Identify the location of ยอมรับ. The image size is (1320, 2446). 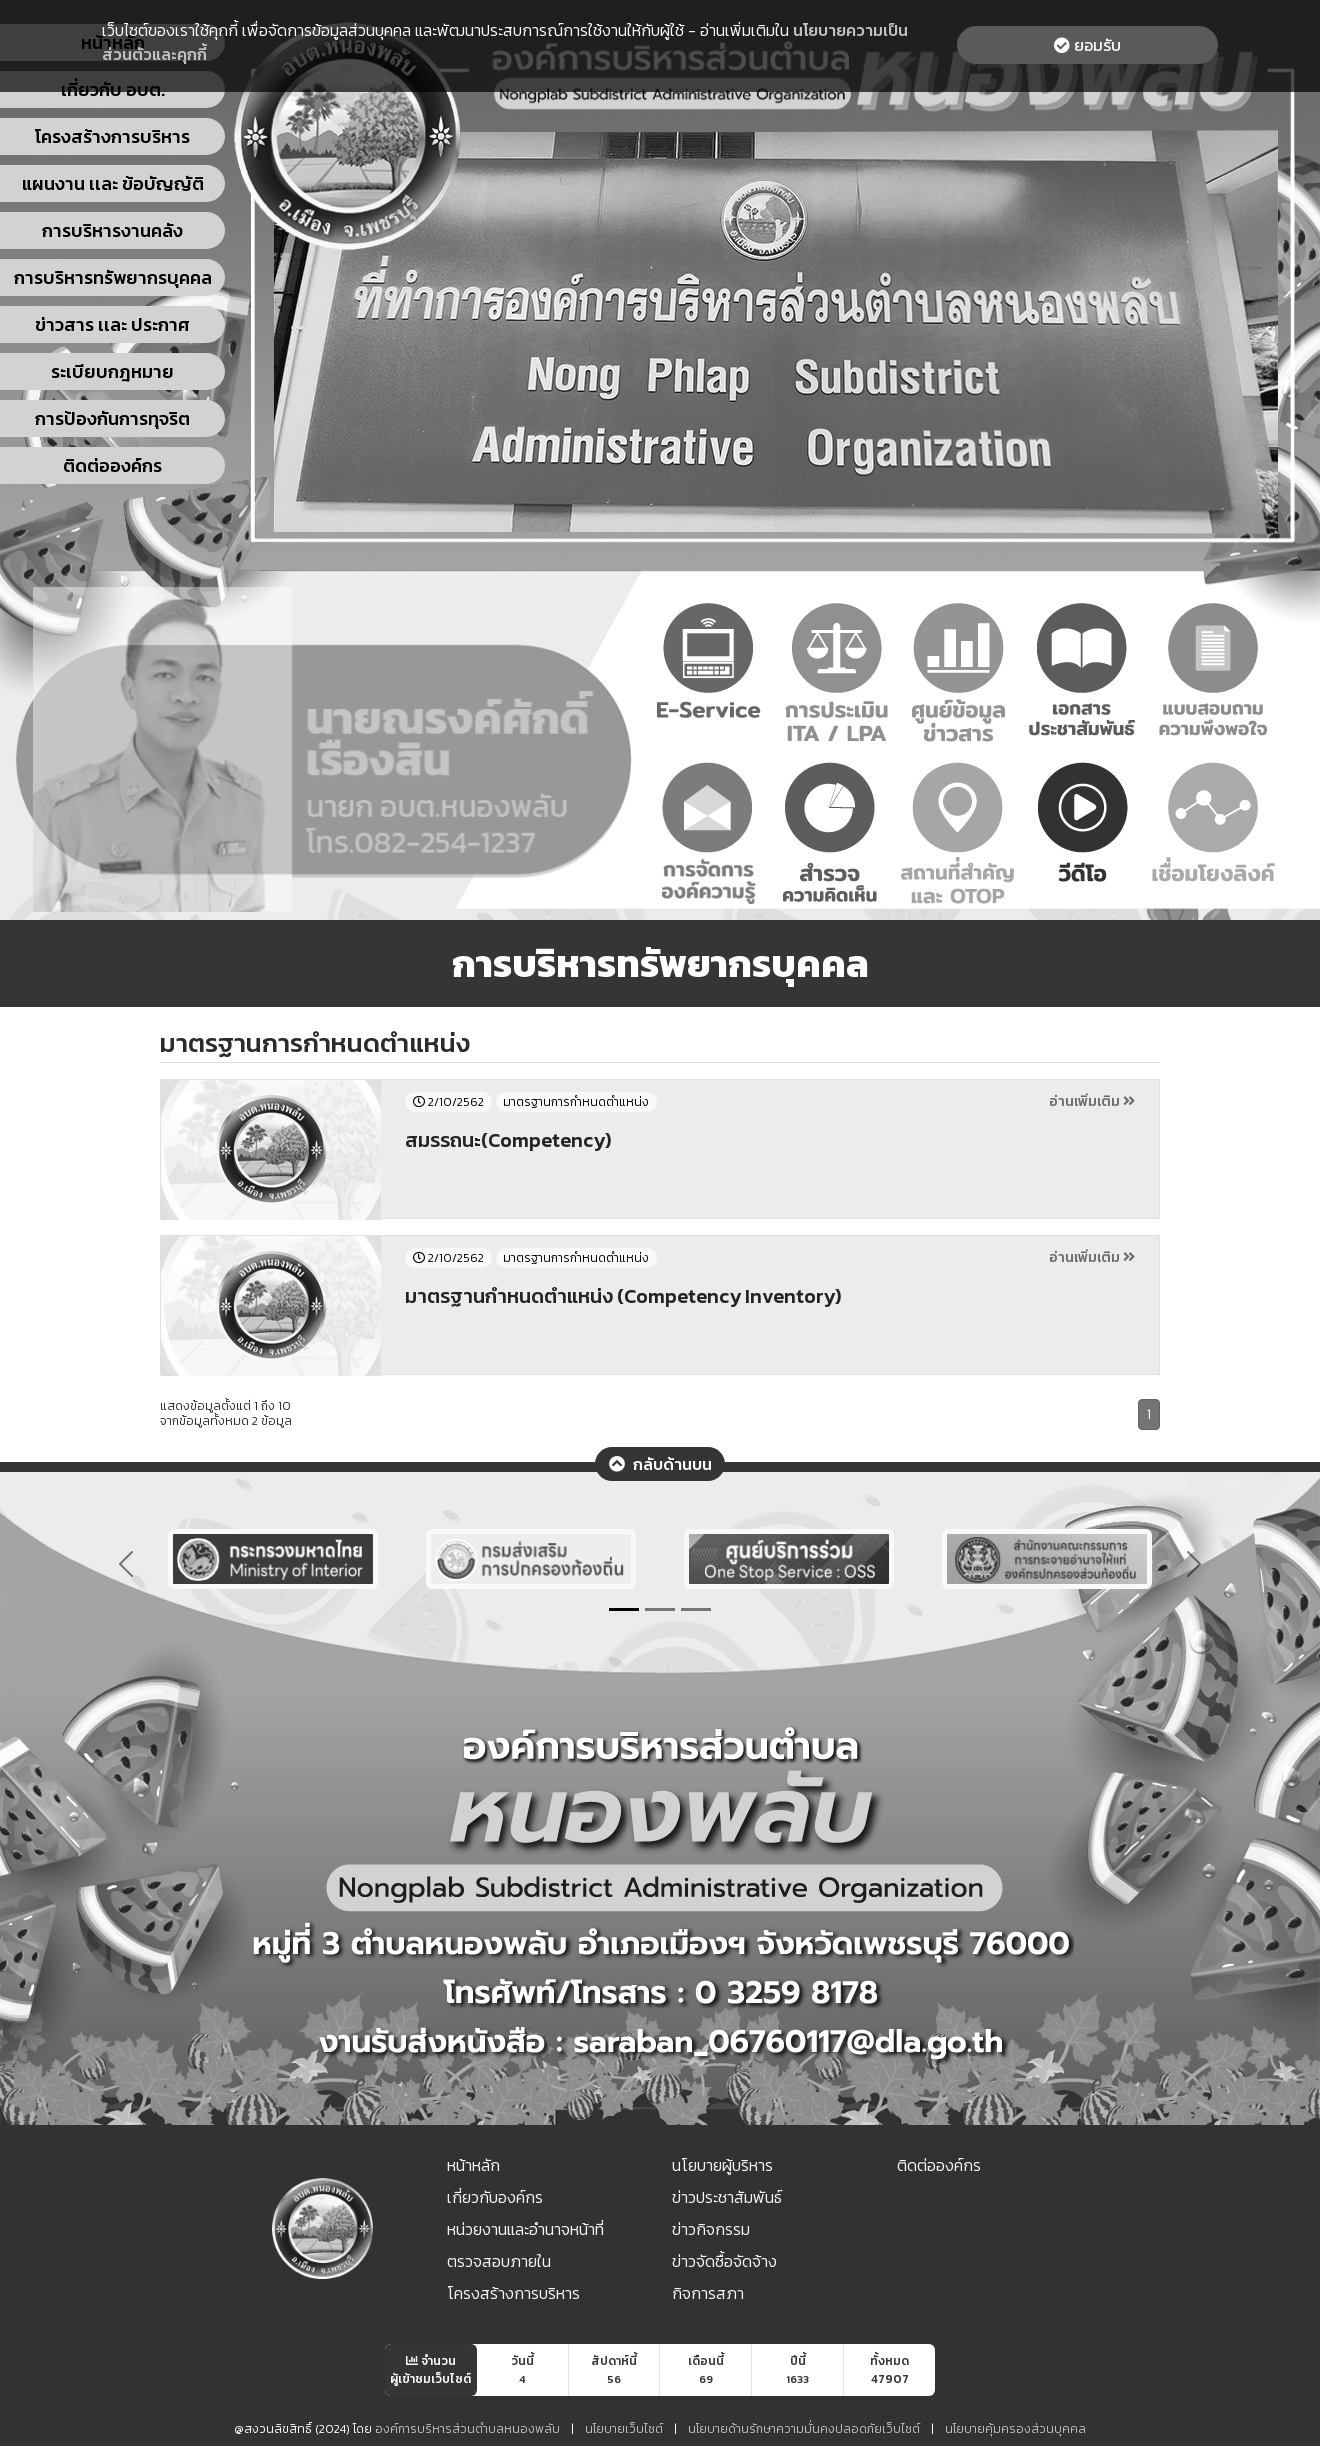
(1087, 45).